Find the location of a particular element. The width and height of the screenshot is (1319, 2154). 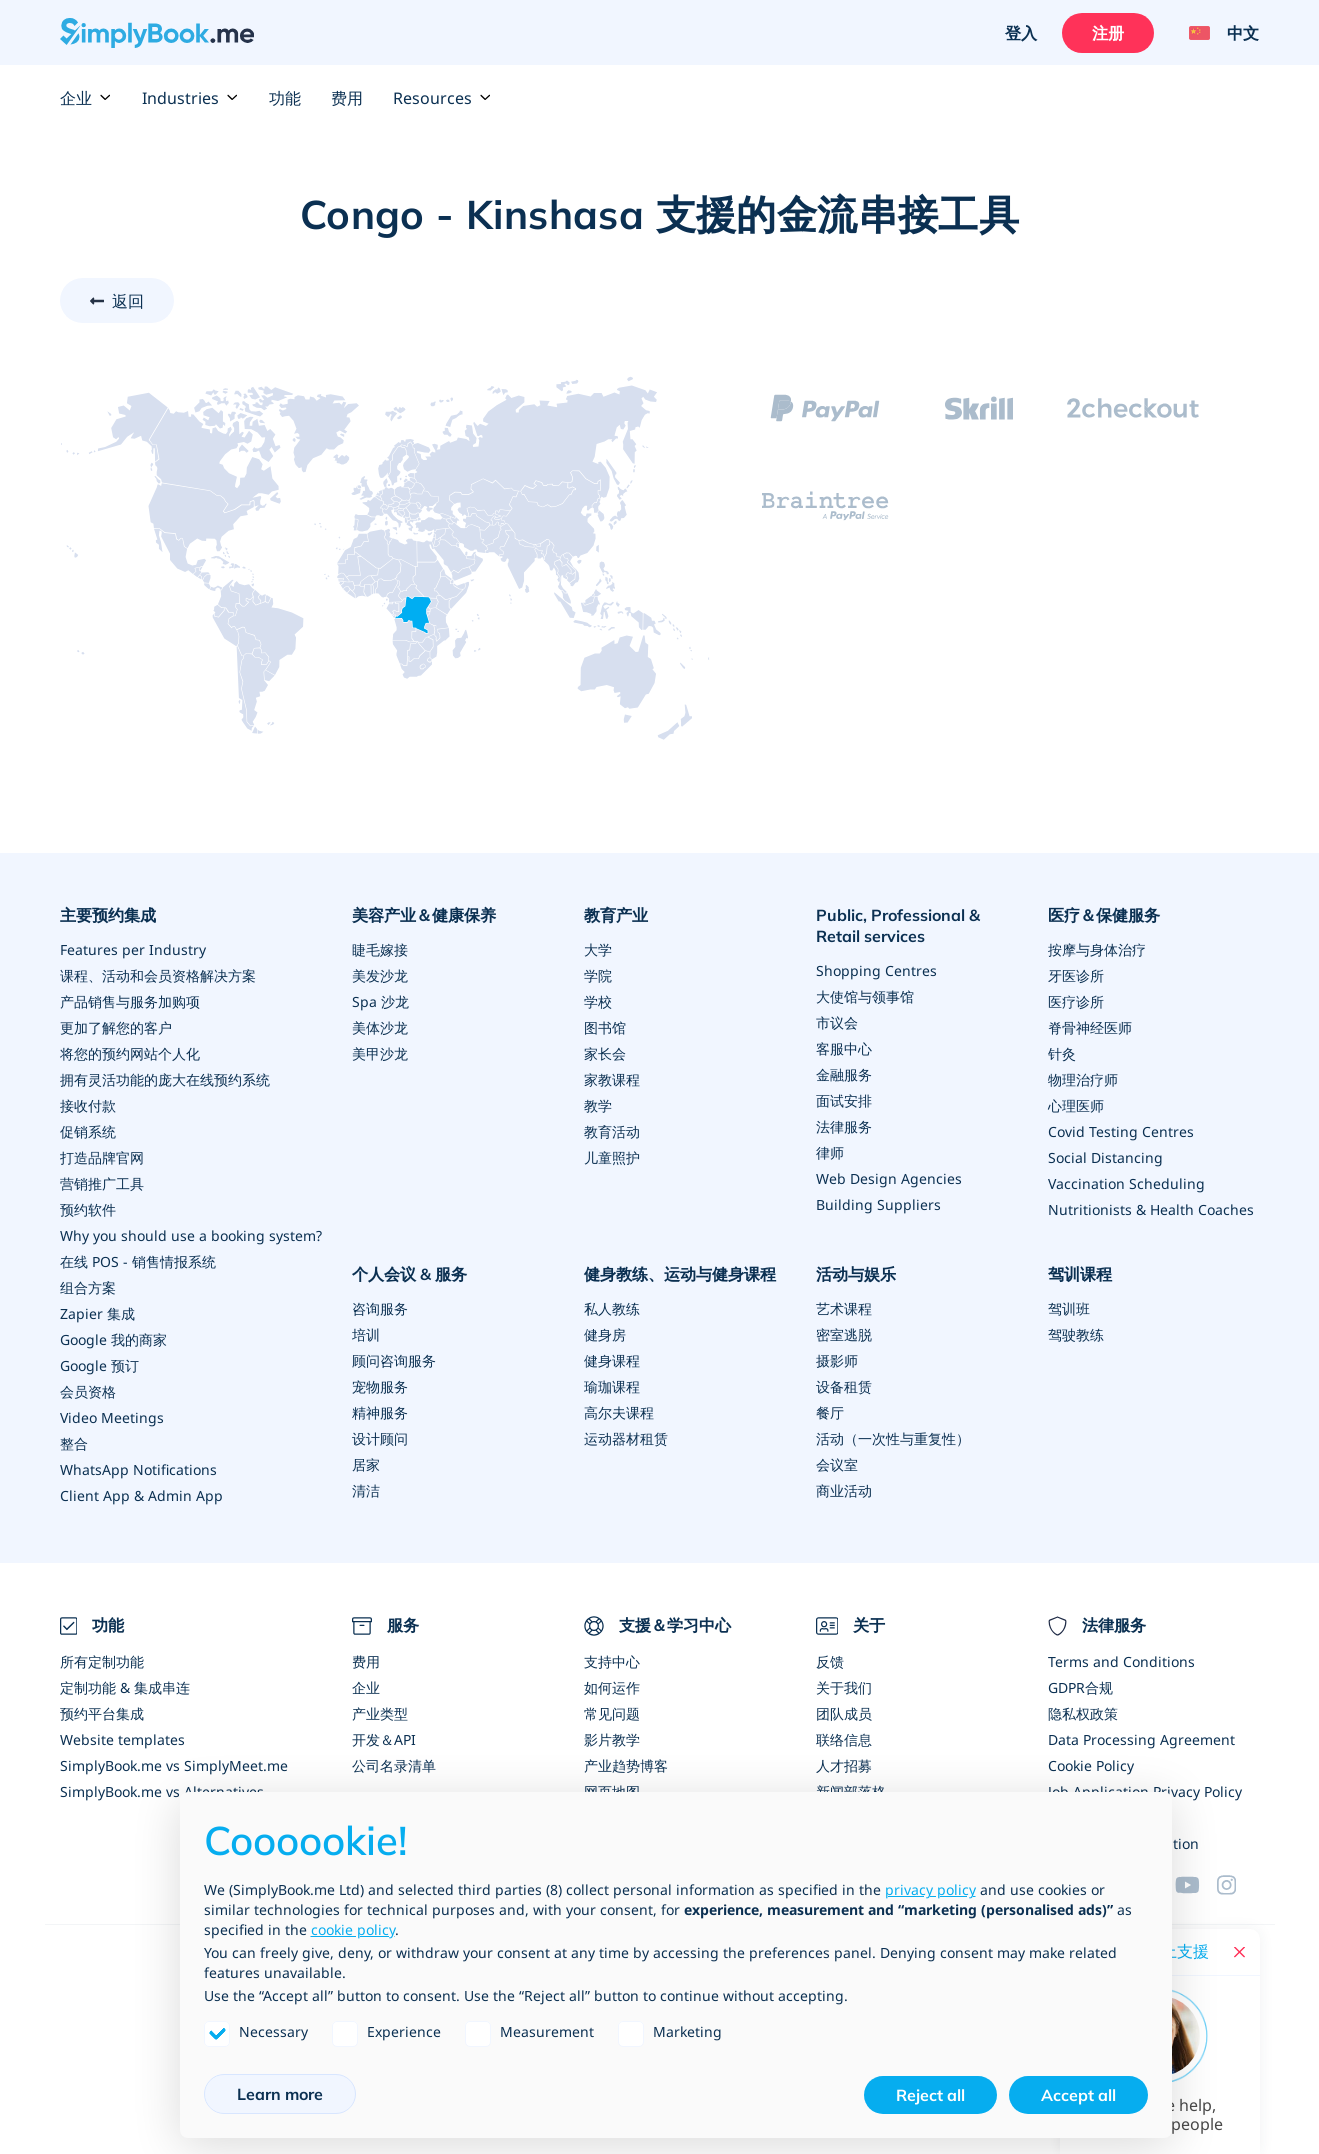

Features per Industry is located at coordinates (133, 949).